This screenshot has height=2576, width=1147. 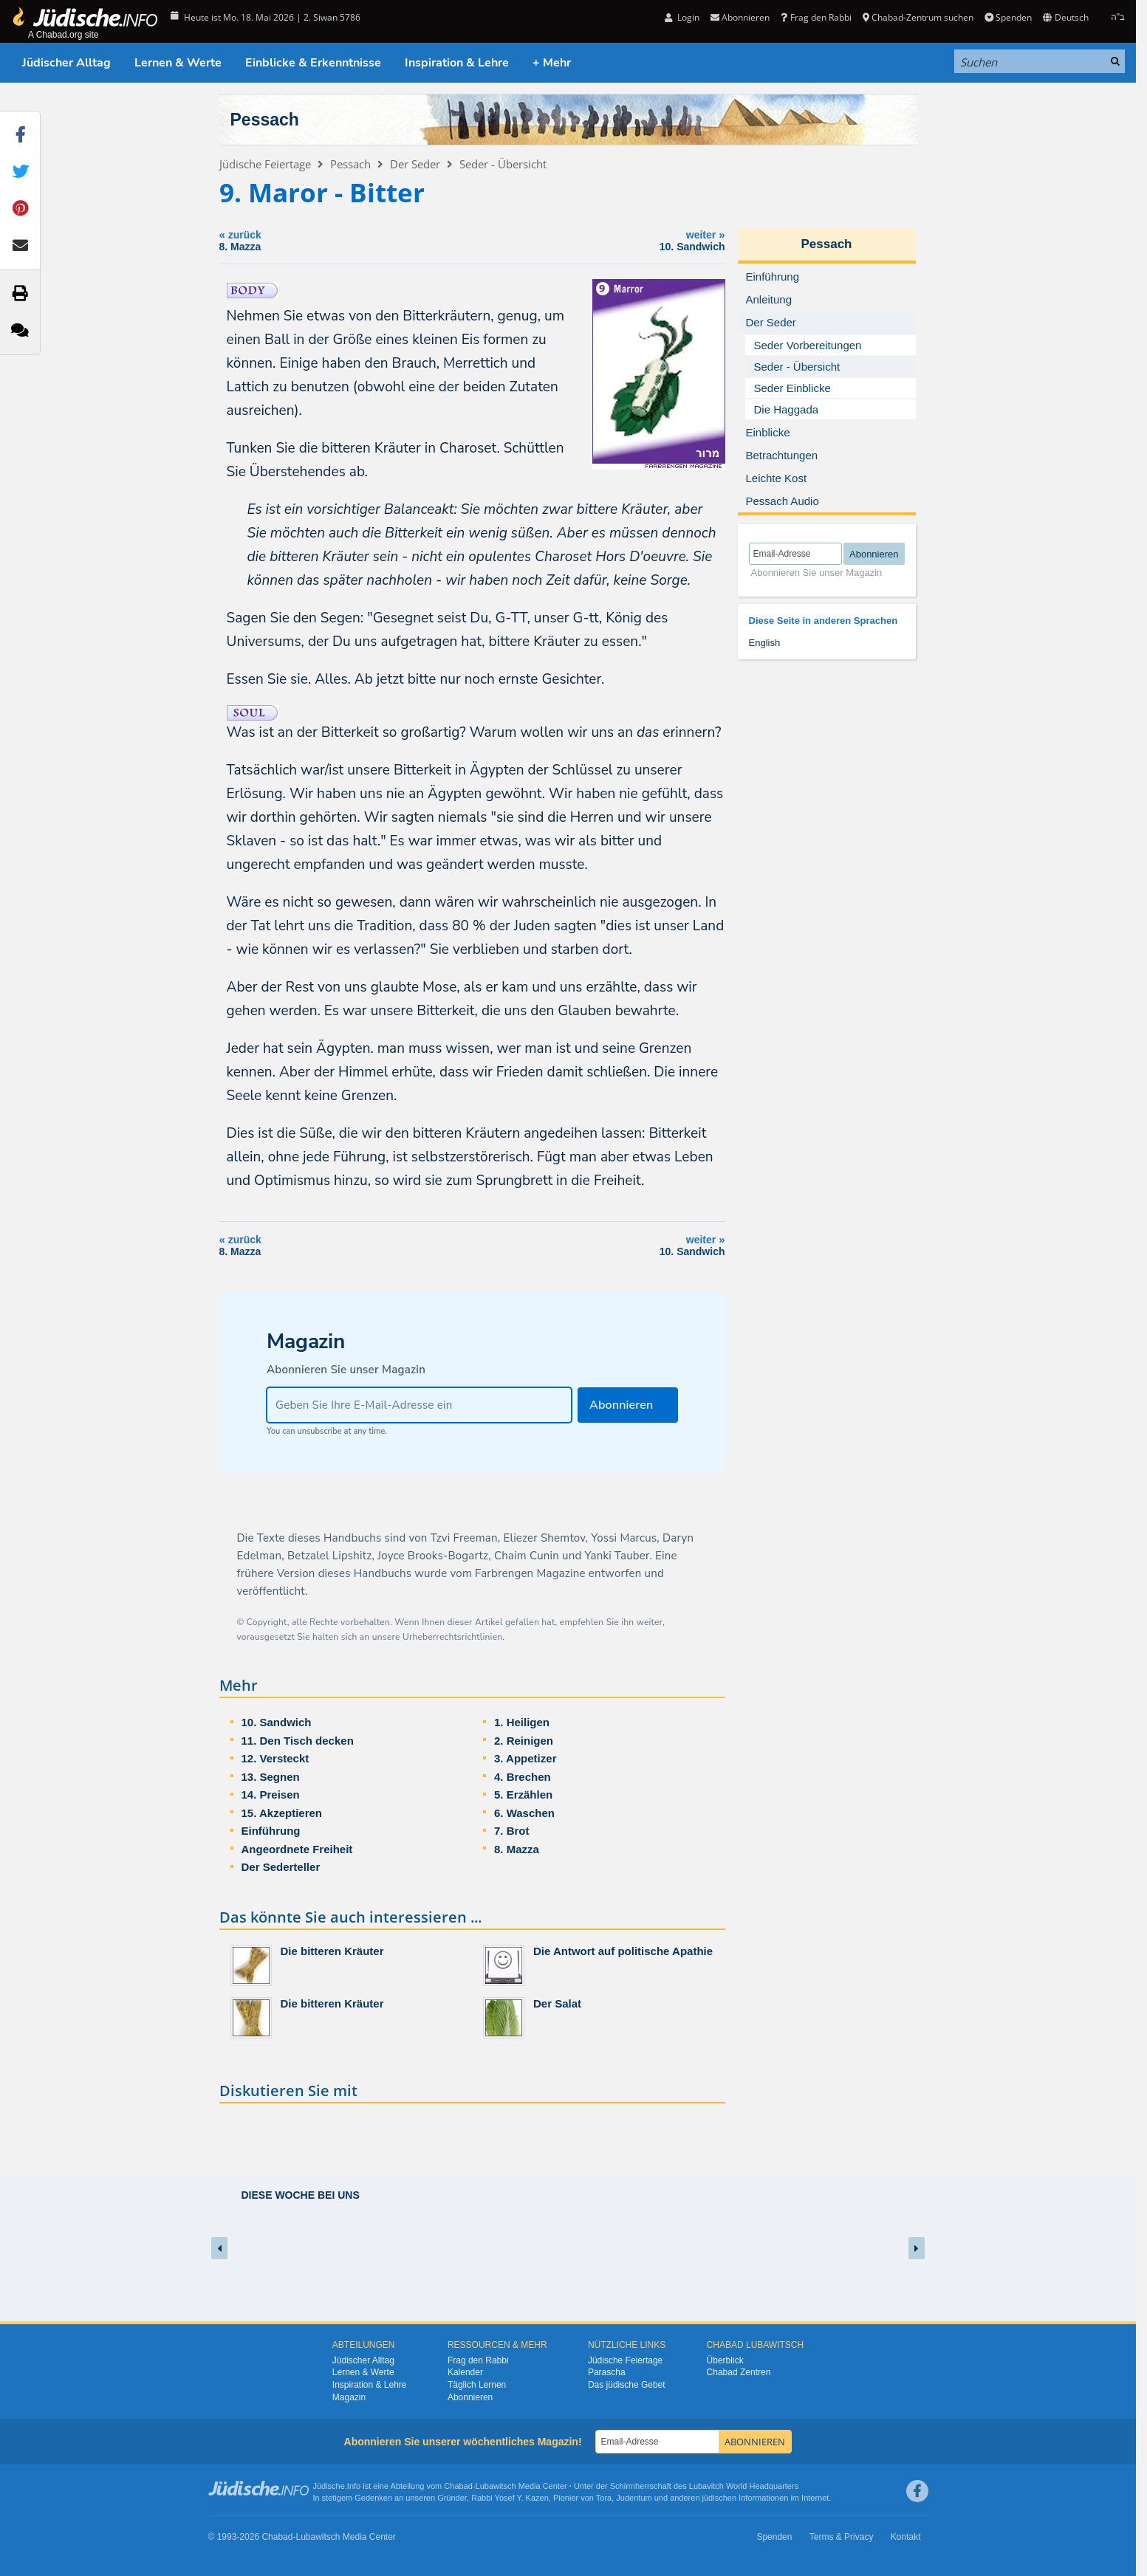 What do you see at coordinates (1008, 17) in the screenshot?
I see `Spenden` at bounding box center [1008, 17].